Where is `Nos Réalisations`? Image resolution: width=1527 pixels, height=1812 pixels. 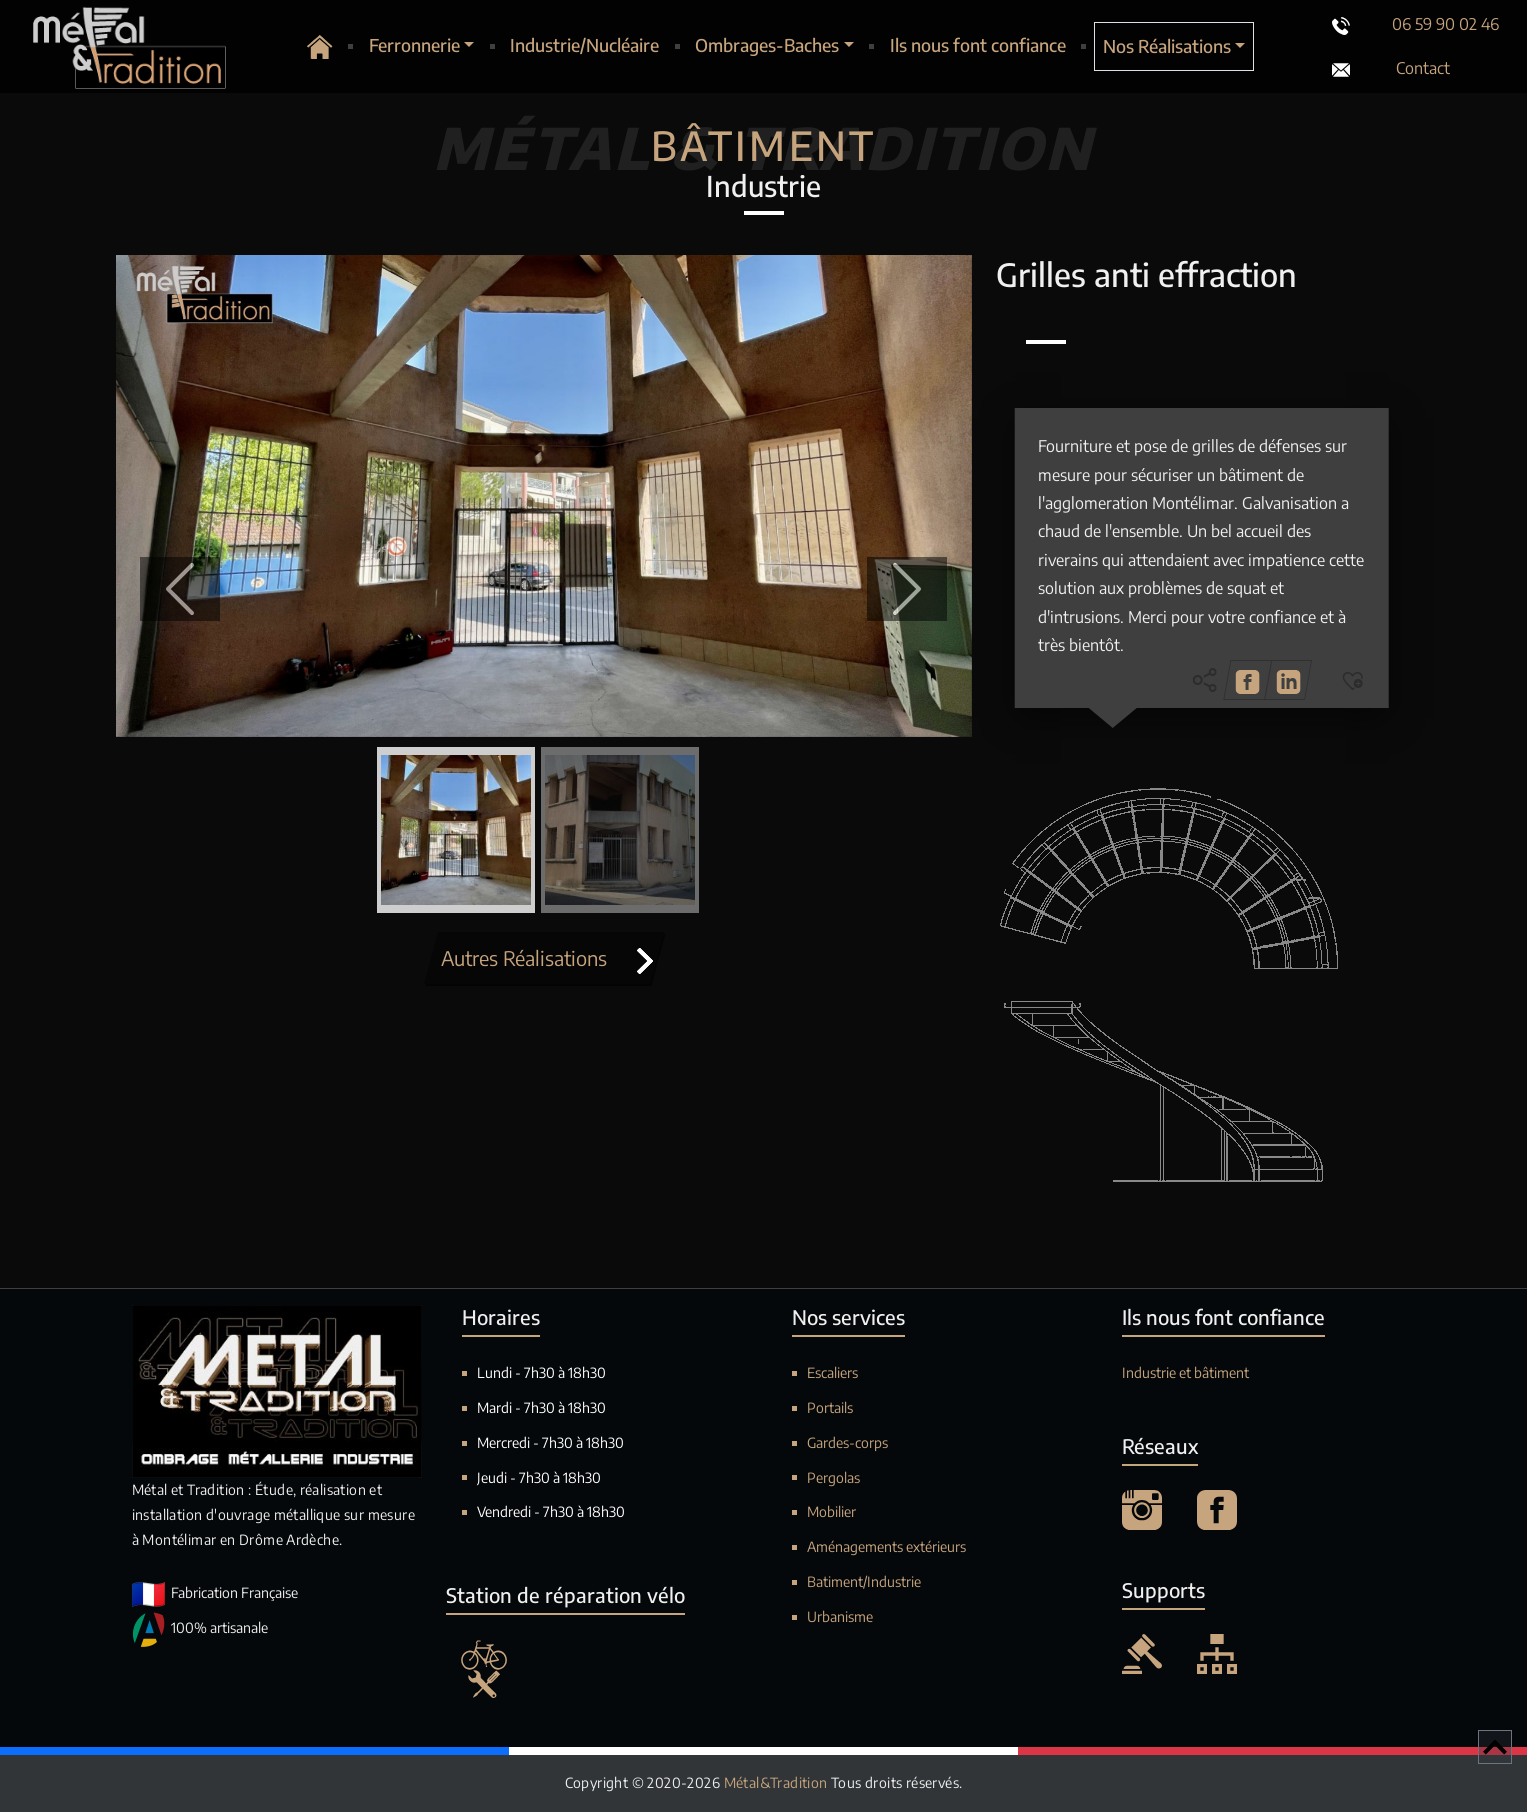
Nos Réalisations is located at coordinates (1167, 46).